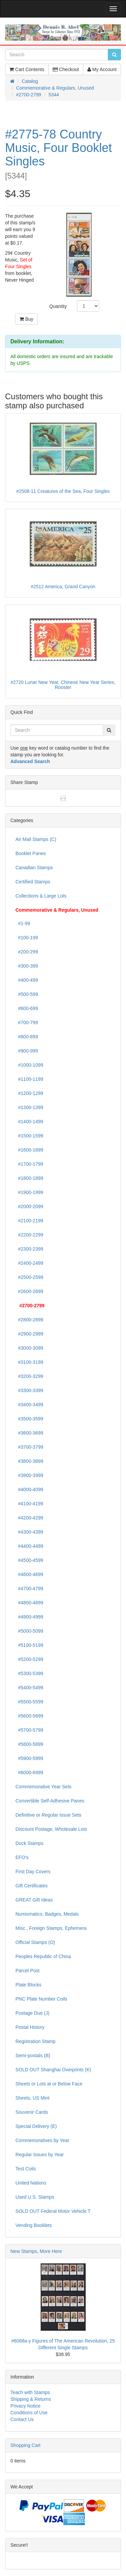 Image resolution: width=126 pixels, height=2576 pixels. Describe the element at coordinates (29, 1772) in the screenshot. I see `#6000-6999` at that location.